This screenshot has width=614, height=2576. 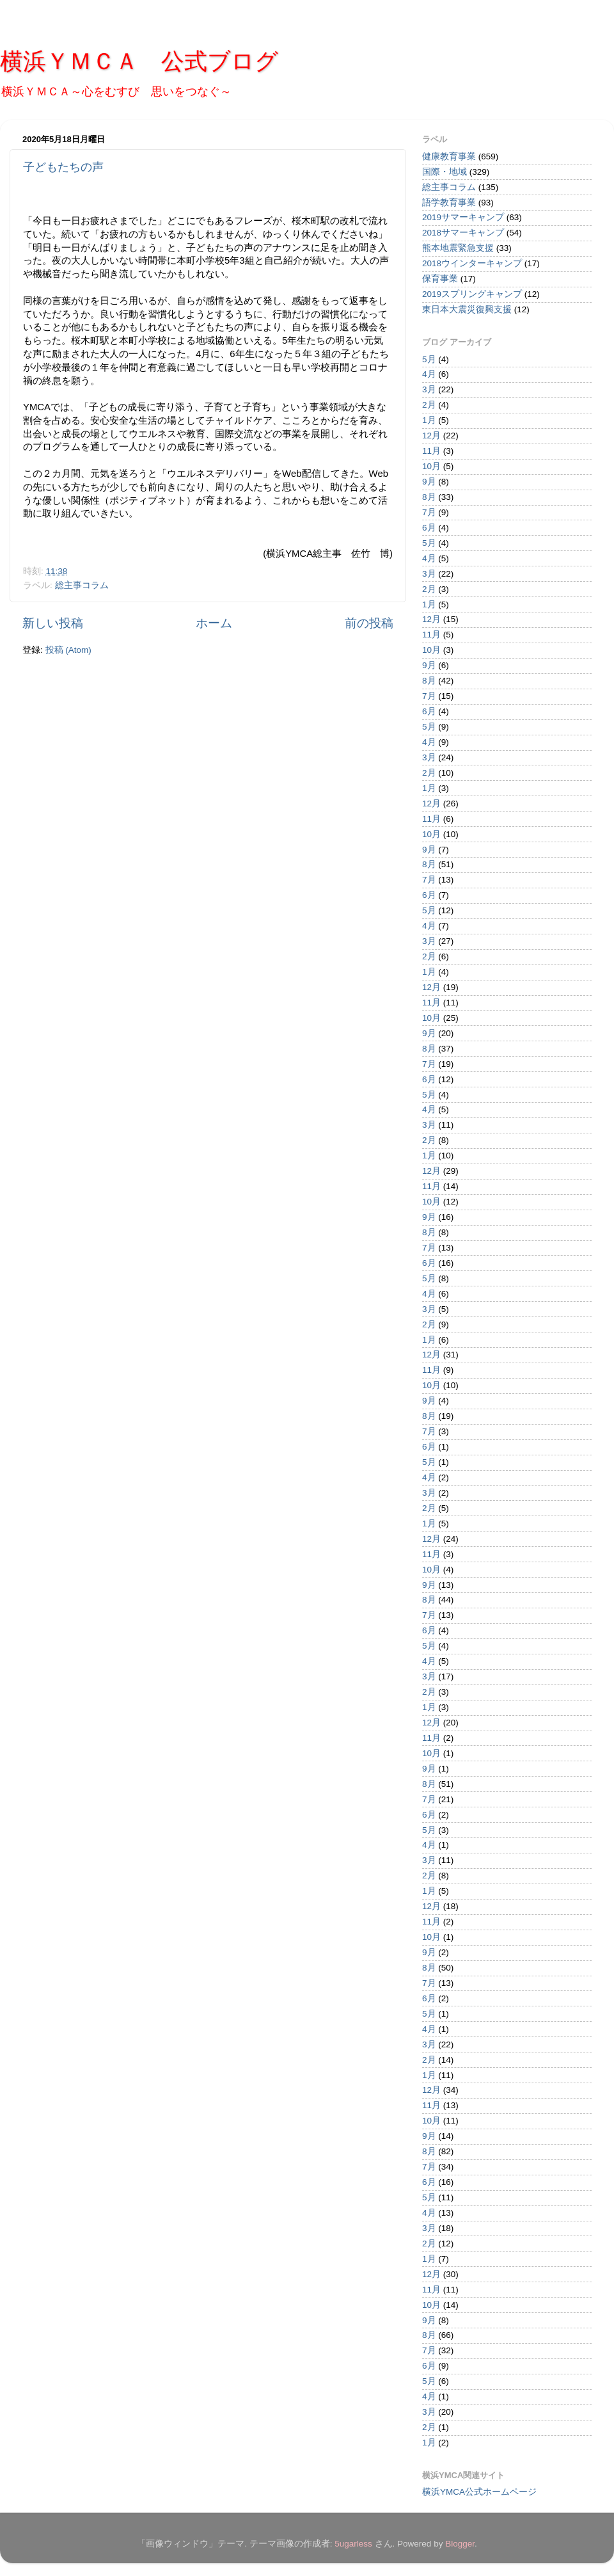 I want to click on 2月, so click(x=429, y=405).